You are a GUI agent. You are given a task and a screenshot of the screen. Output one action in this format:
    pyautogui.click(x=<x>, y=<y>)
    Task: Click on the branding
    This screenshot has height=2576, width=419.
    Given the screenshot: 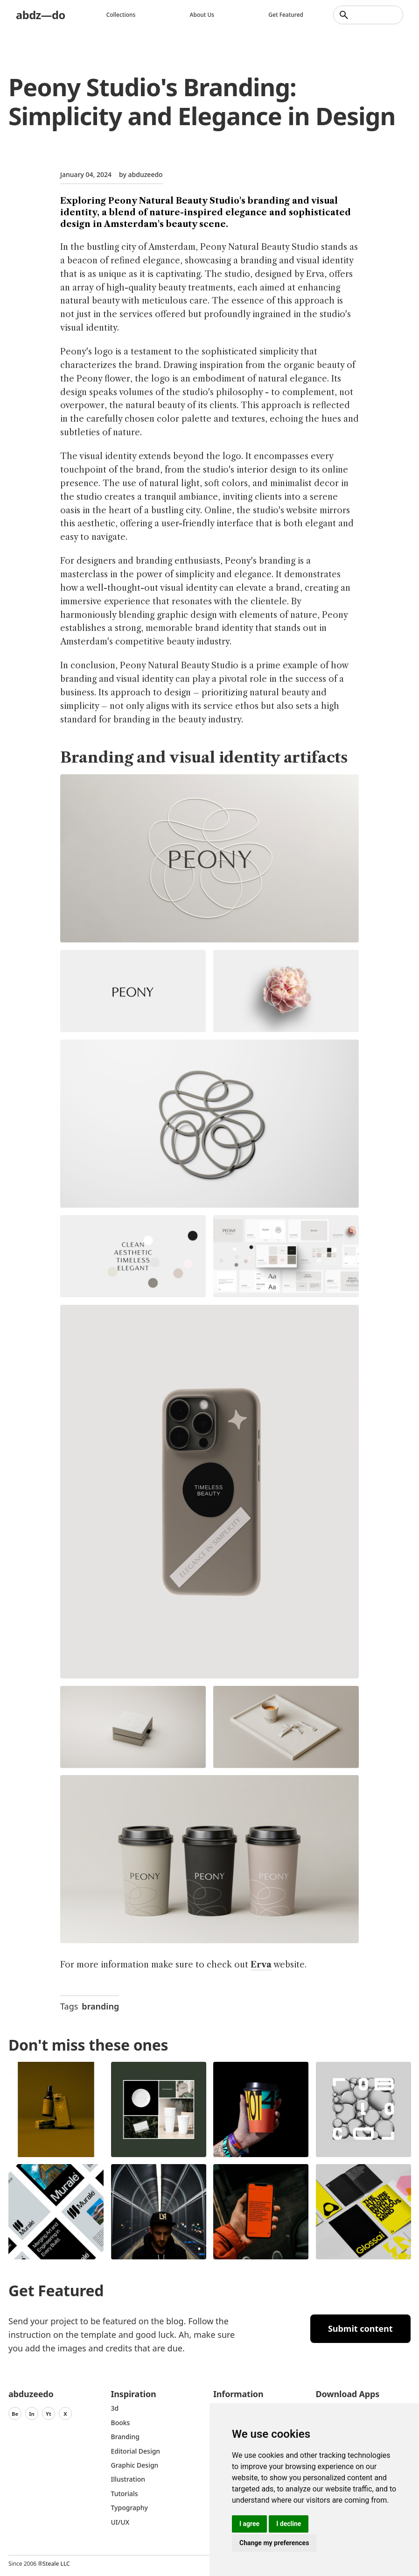 What is the action you would take?
    pyautogui.click(x=100, y=2006)
    